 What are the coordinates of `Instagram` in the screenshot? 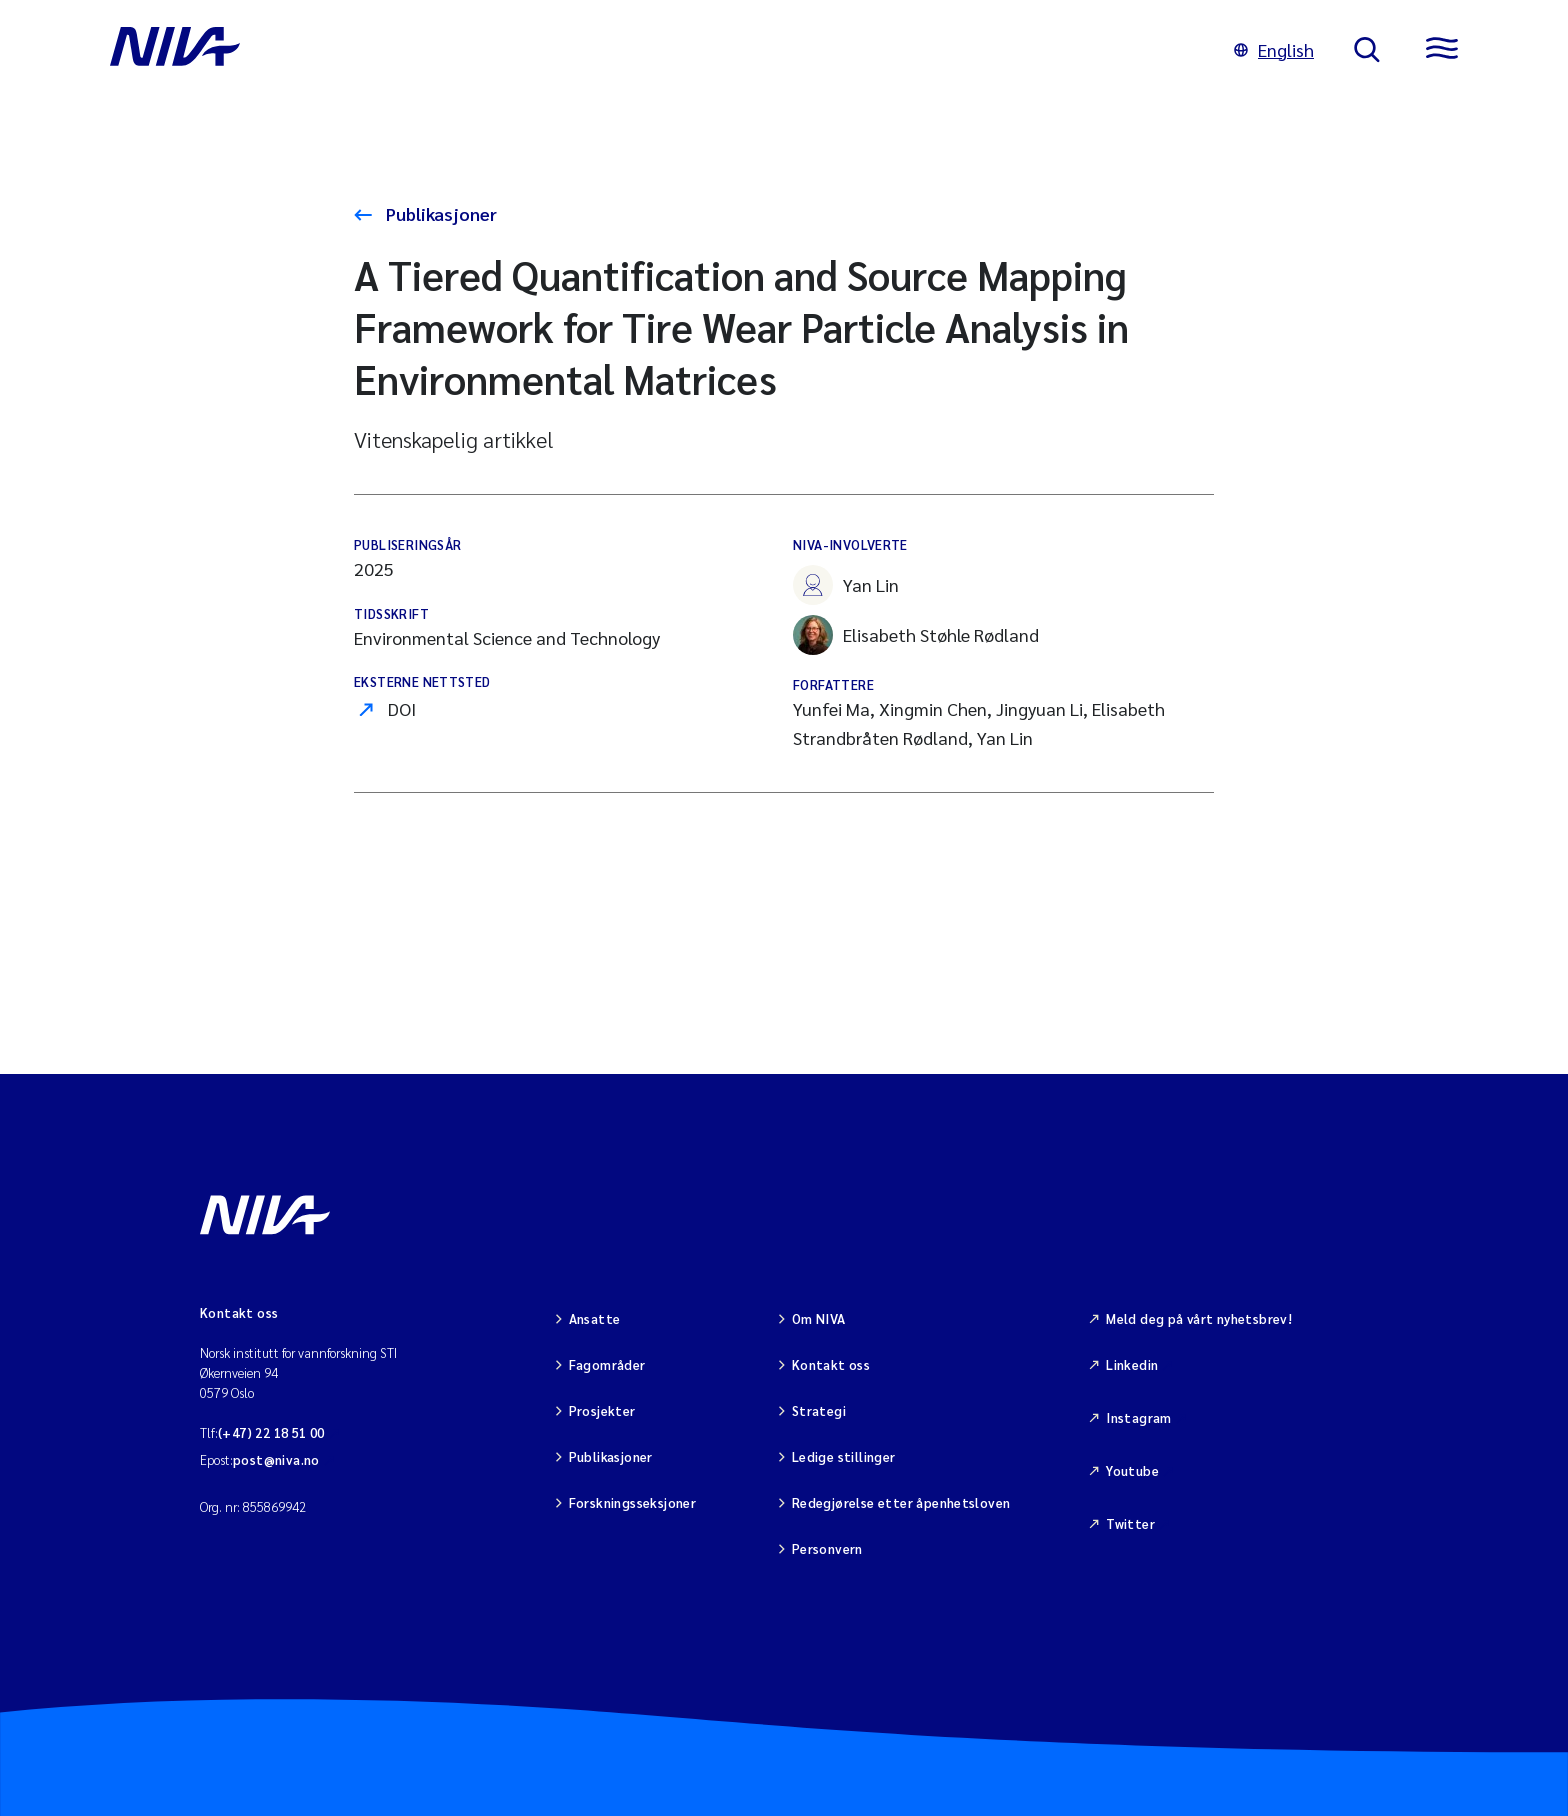 It's located at (1139, 1417).